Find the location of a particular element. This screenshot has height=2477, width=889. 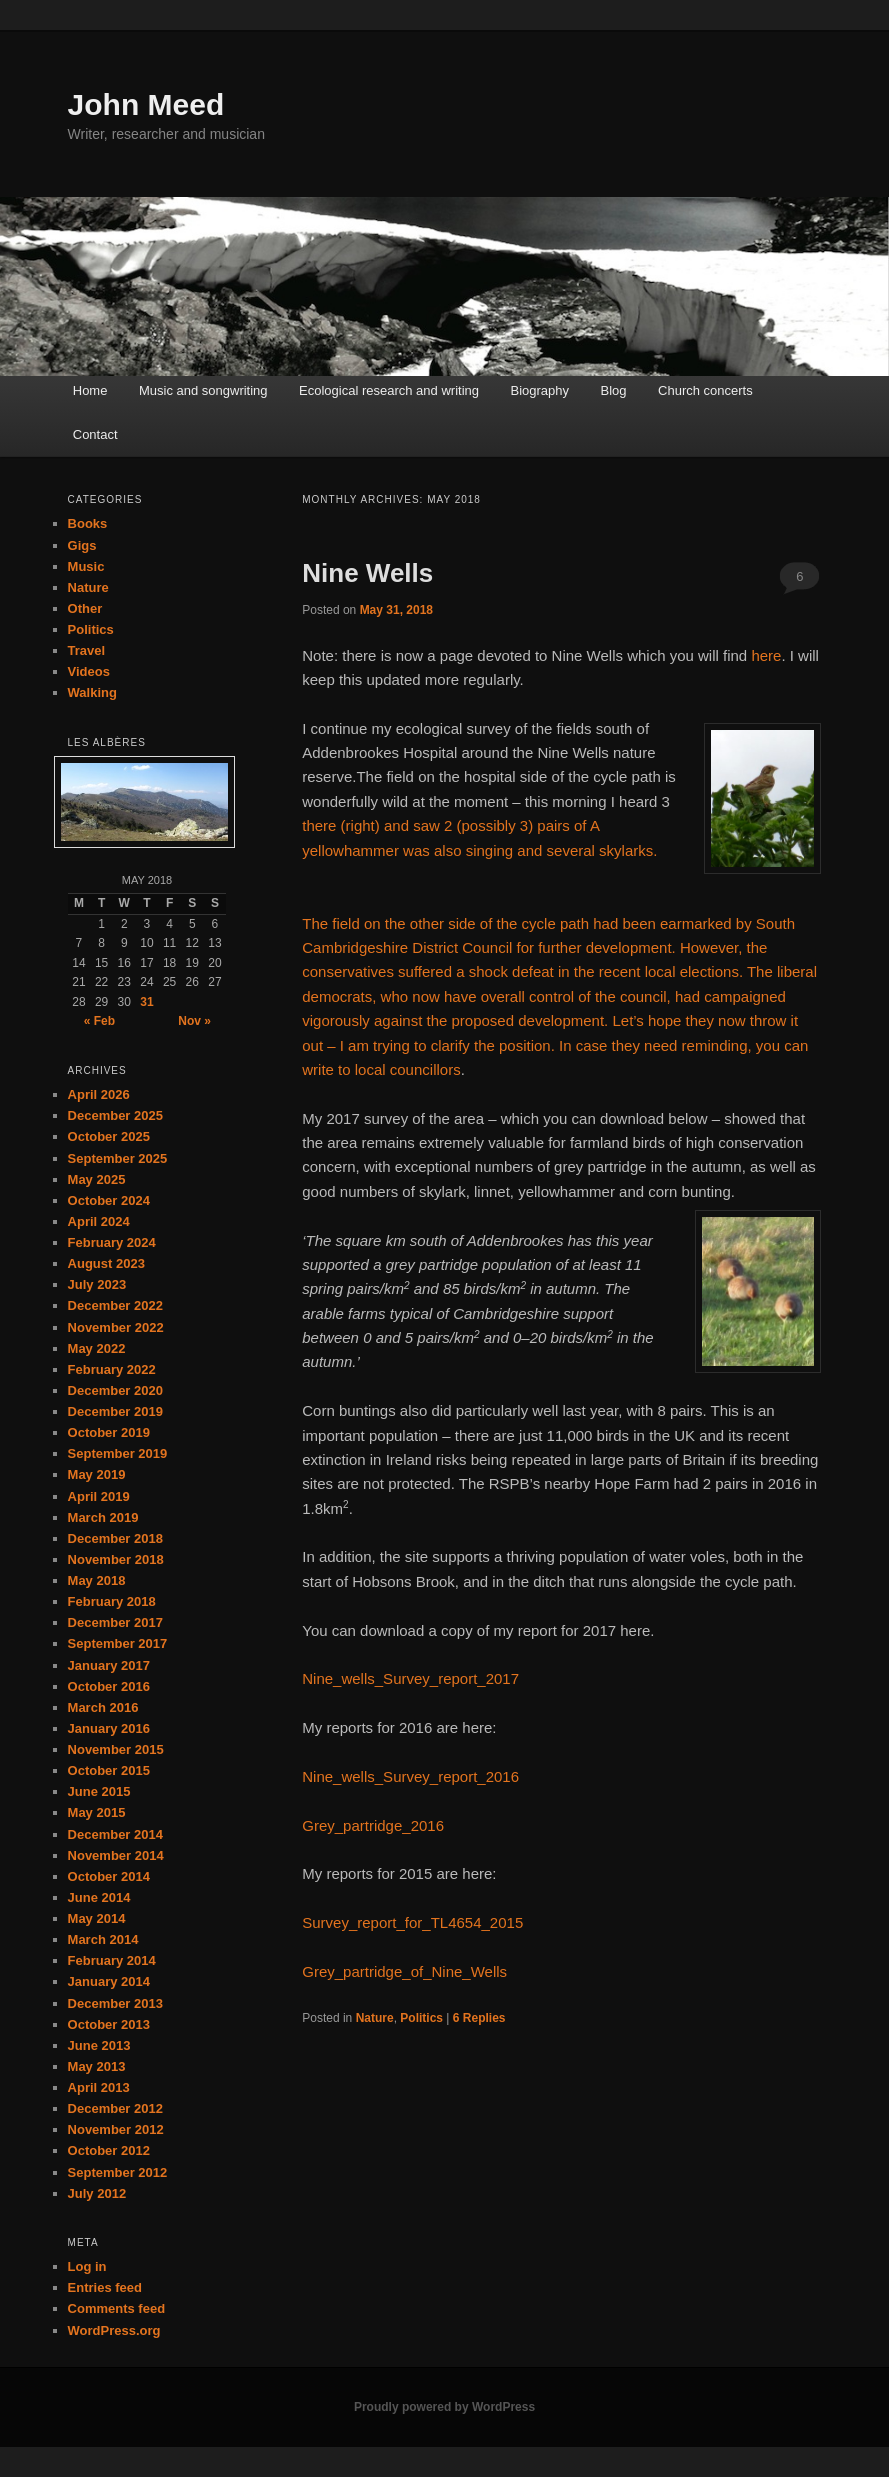

Ecological research and writing is located at coordinates (389, 390).